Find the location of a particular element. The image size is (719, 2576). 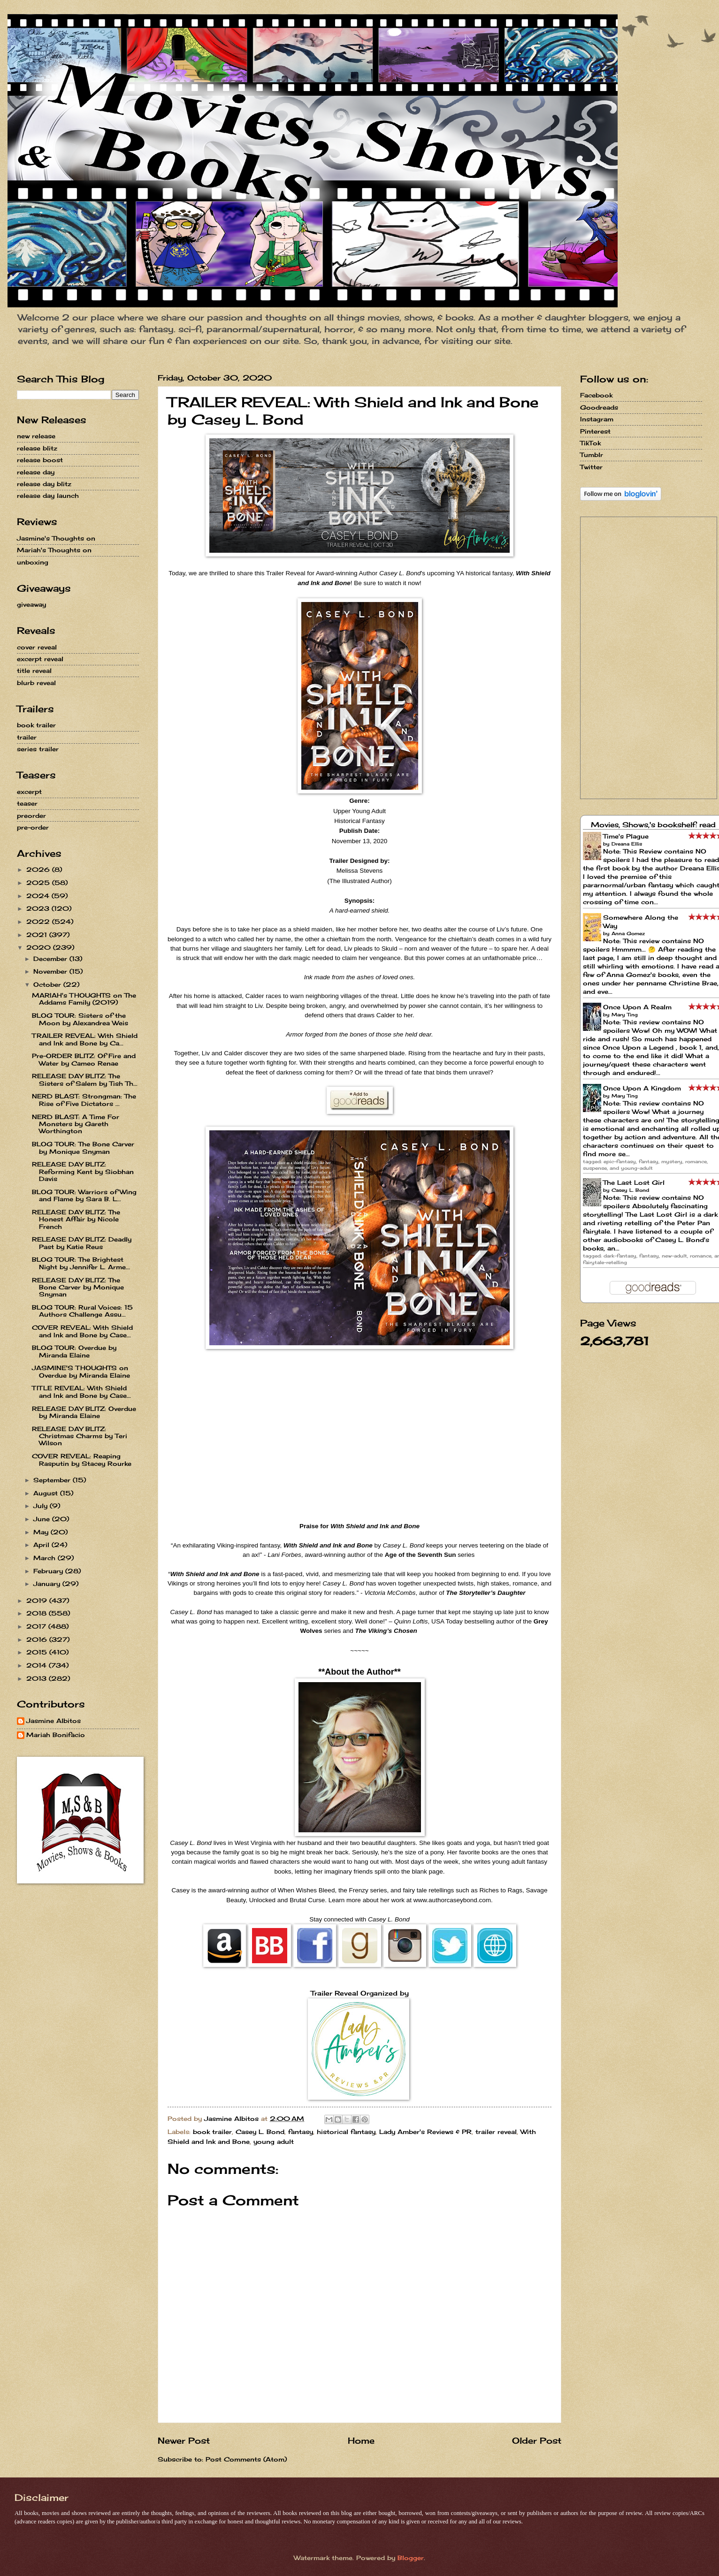

release day launch is located at coordinates (48, 495).